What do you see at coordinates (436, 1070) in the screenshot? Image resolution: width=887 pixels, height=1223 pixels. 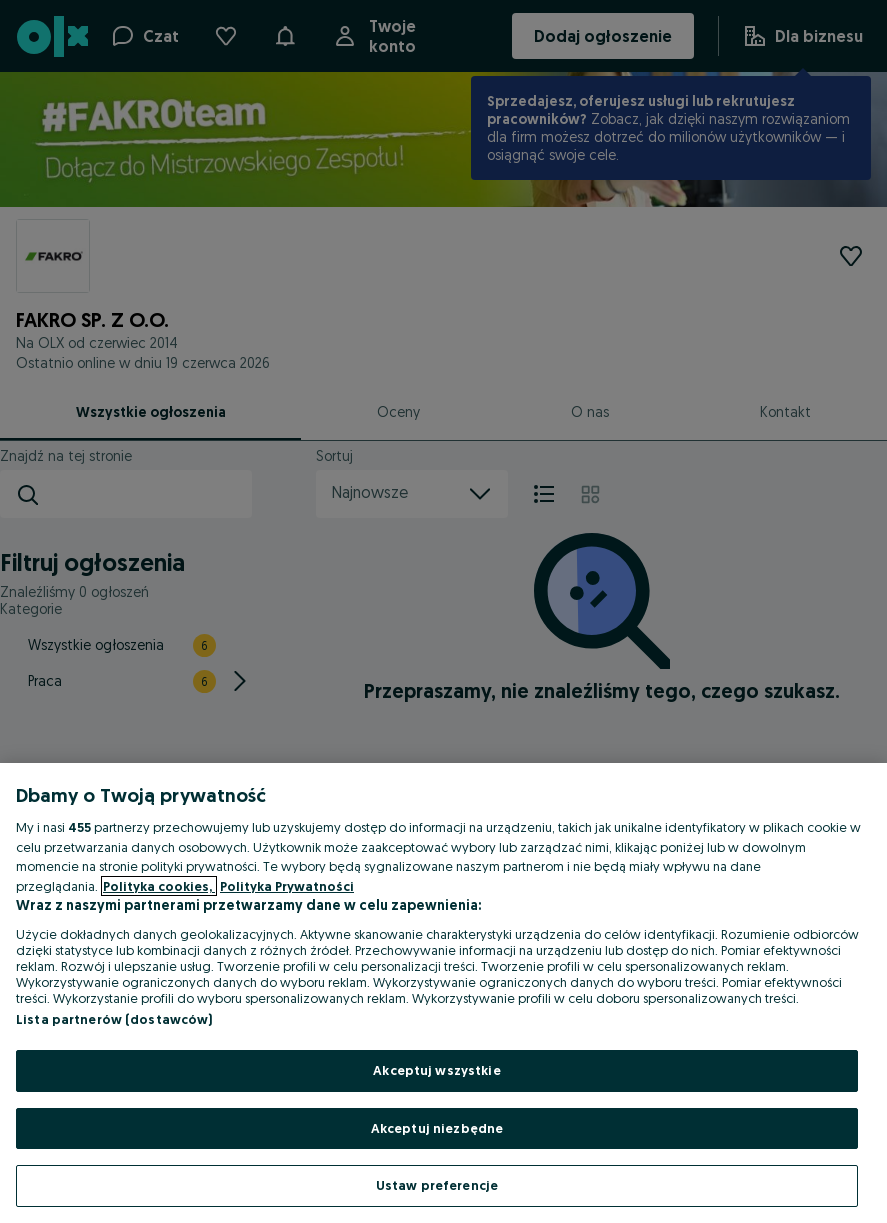 I see `Akceptuj wszystkie` at bounding box center [436, 1070].